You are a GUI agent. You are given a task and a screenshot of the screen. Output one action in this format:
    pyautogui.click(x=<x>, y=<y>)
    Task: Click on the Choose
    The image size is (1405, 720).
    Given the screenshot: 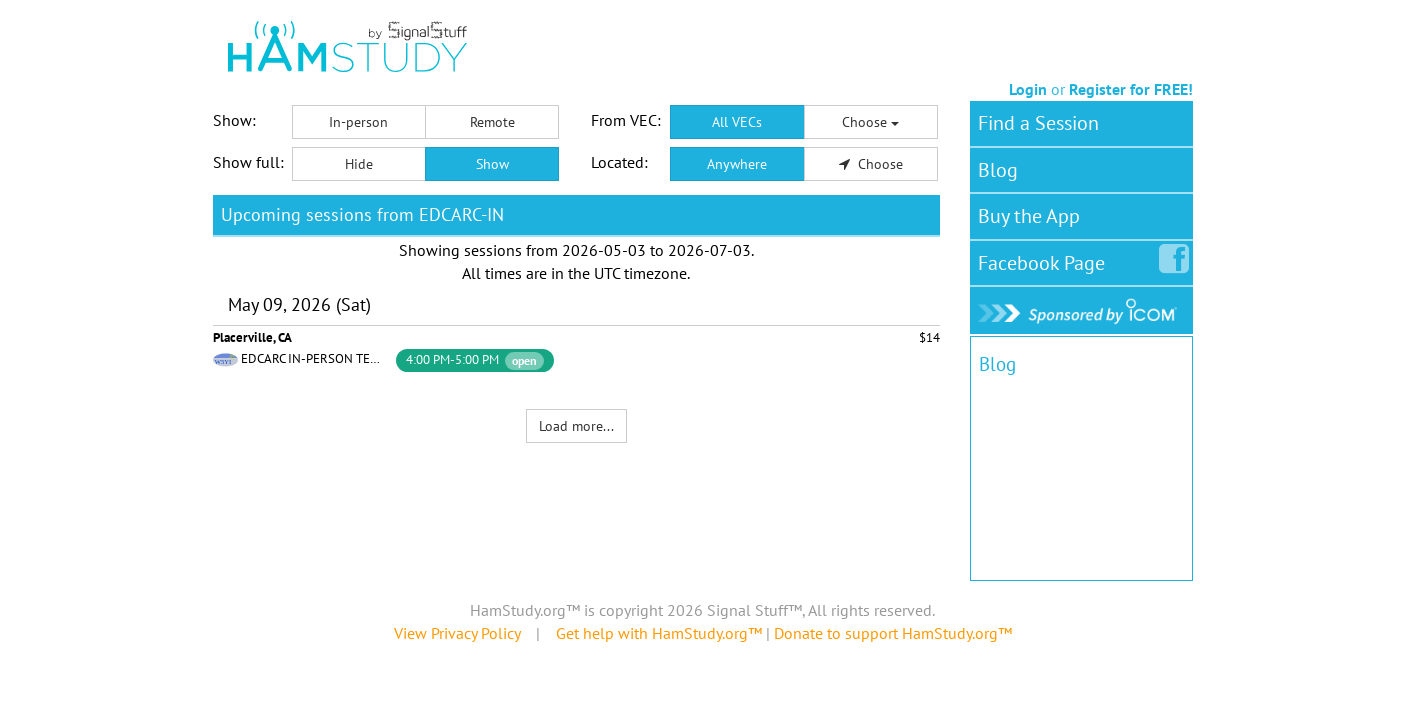 What is the action you would take?
    pyautogui.click(x=870, y=122)
    